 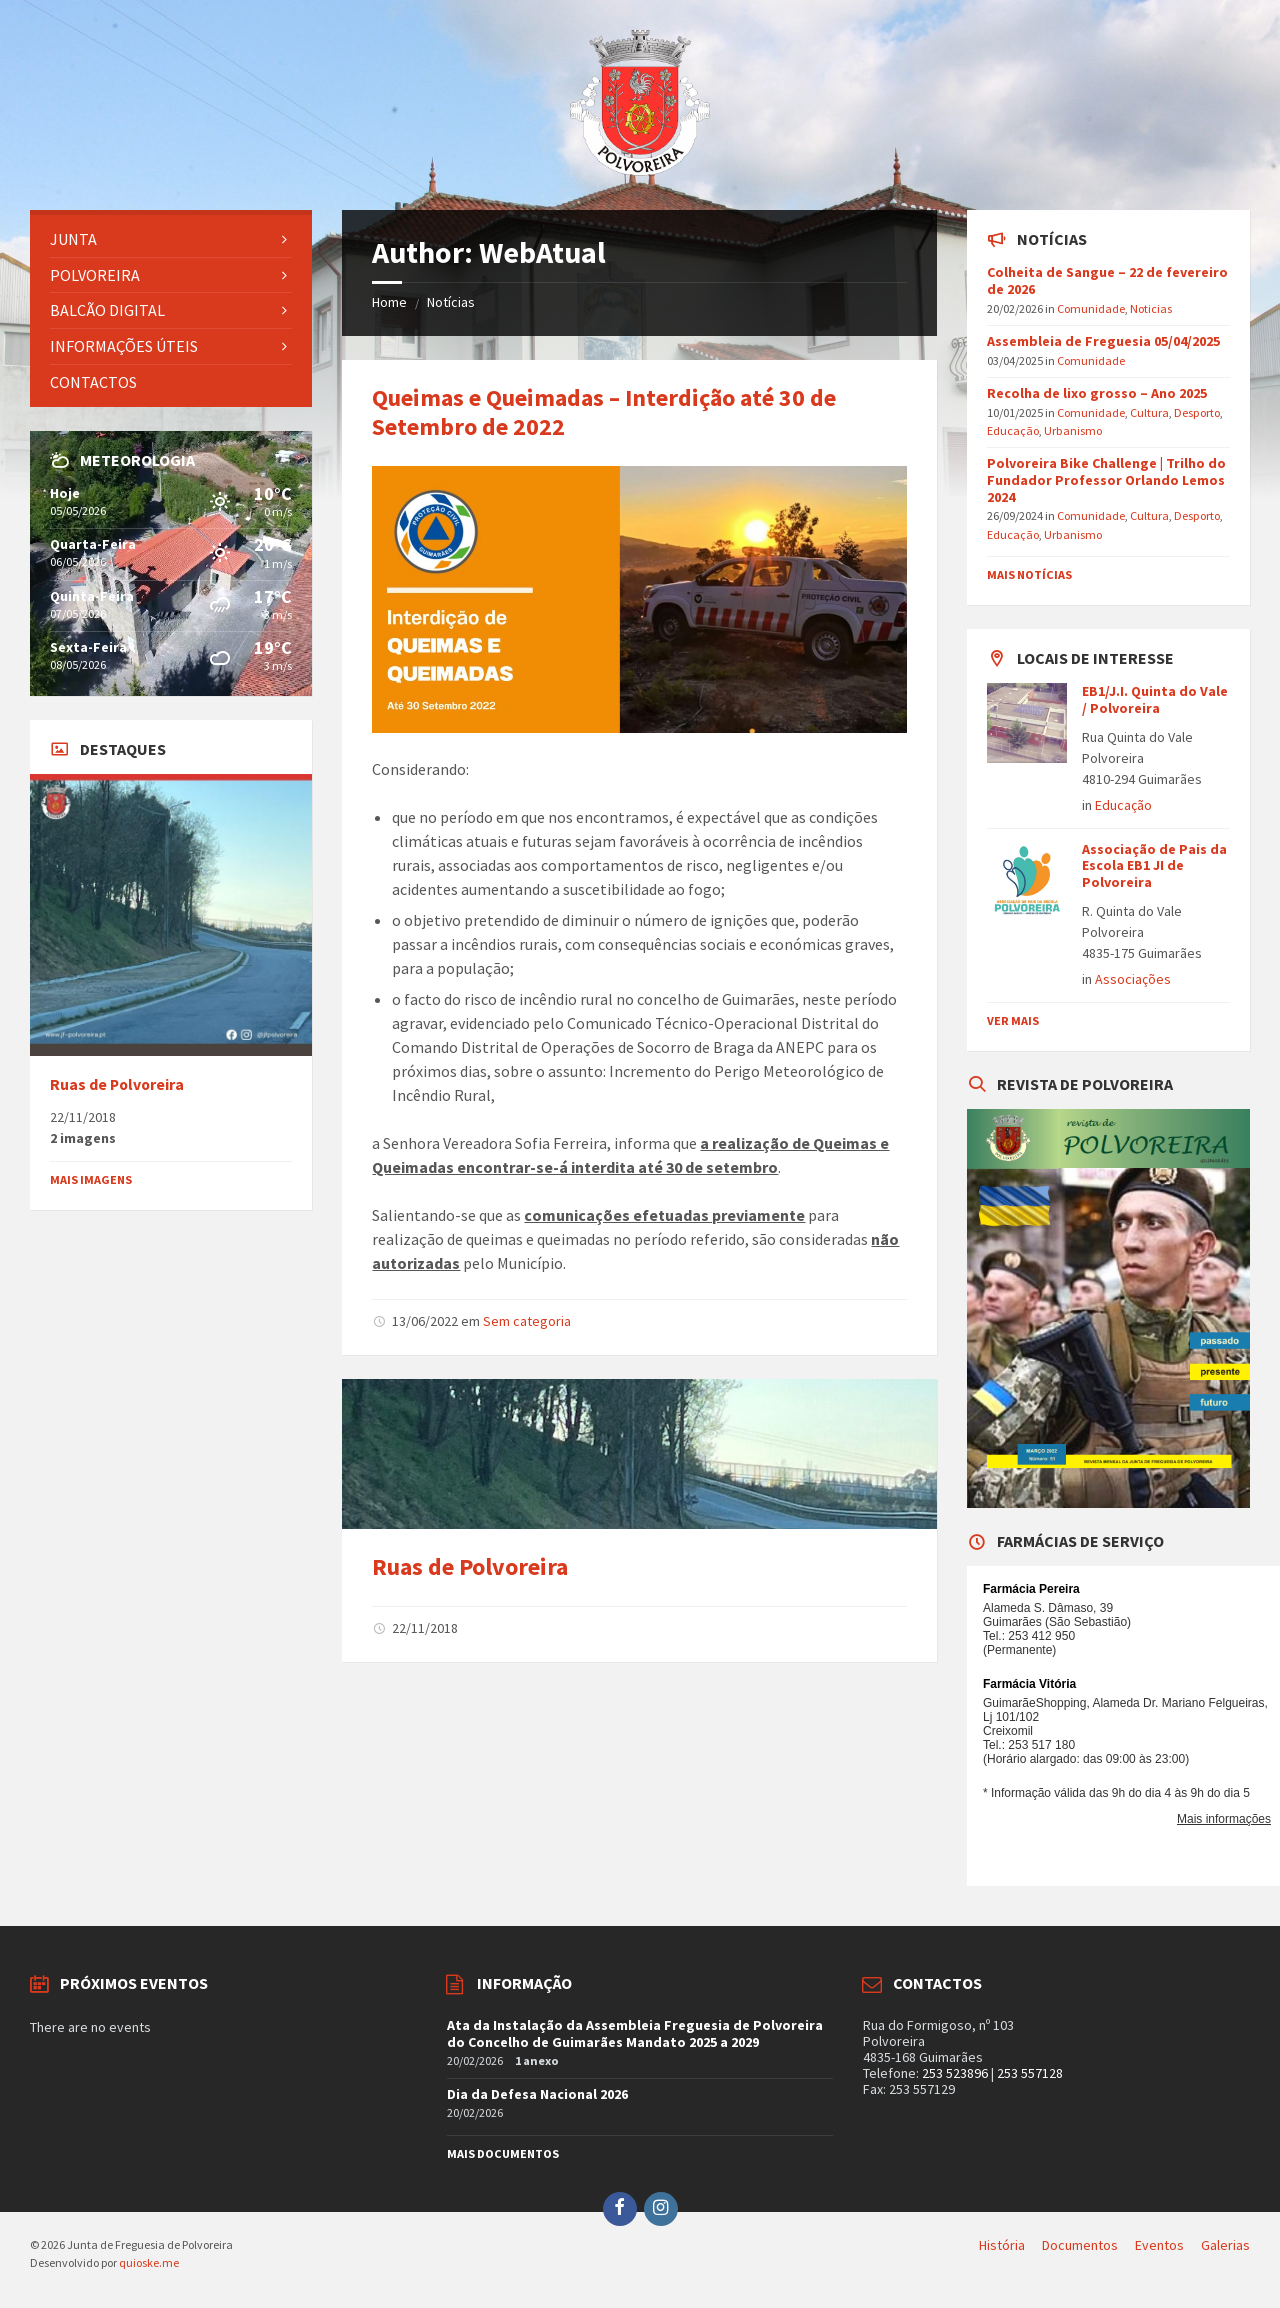 I want to click on Associação de Pais da Escola EB1 JI de Polvoreira, so click(x=1154, y=866).